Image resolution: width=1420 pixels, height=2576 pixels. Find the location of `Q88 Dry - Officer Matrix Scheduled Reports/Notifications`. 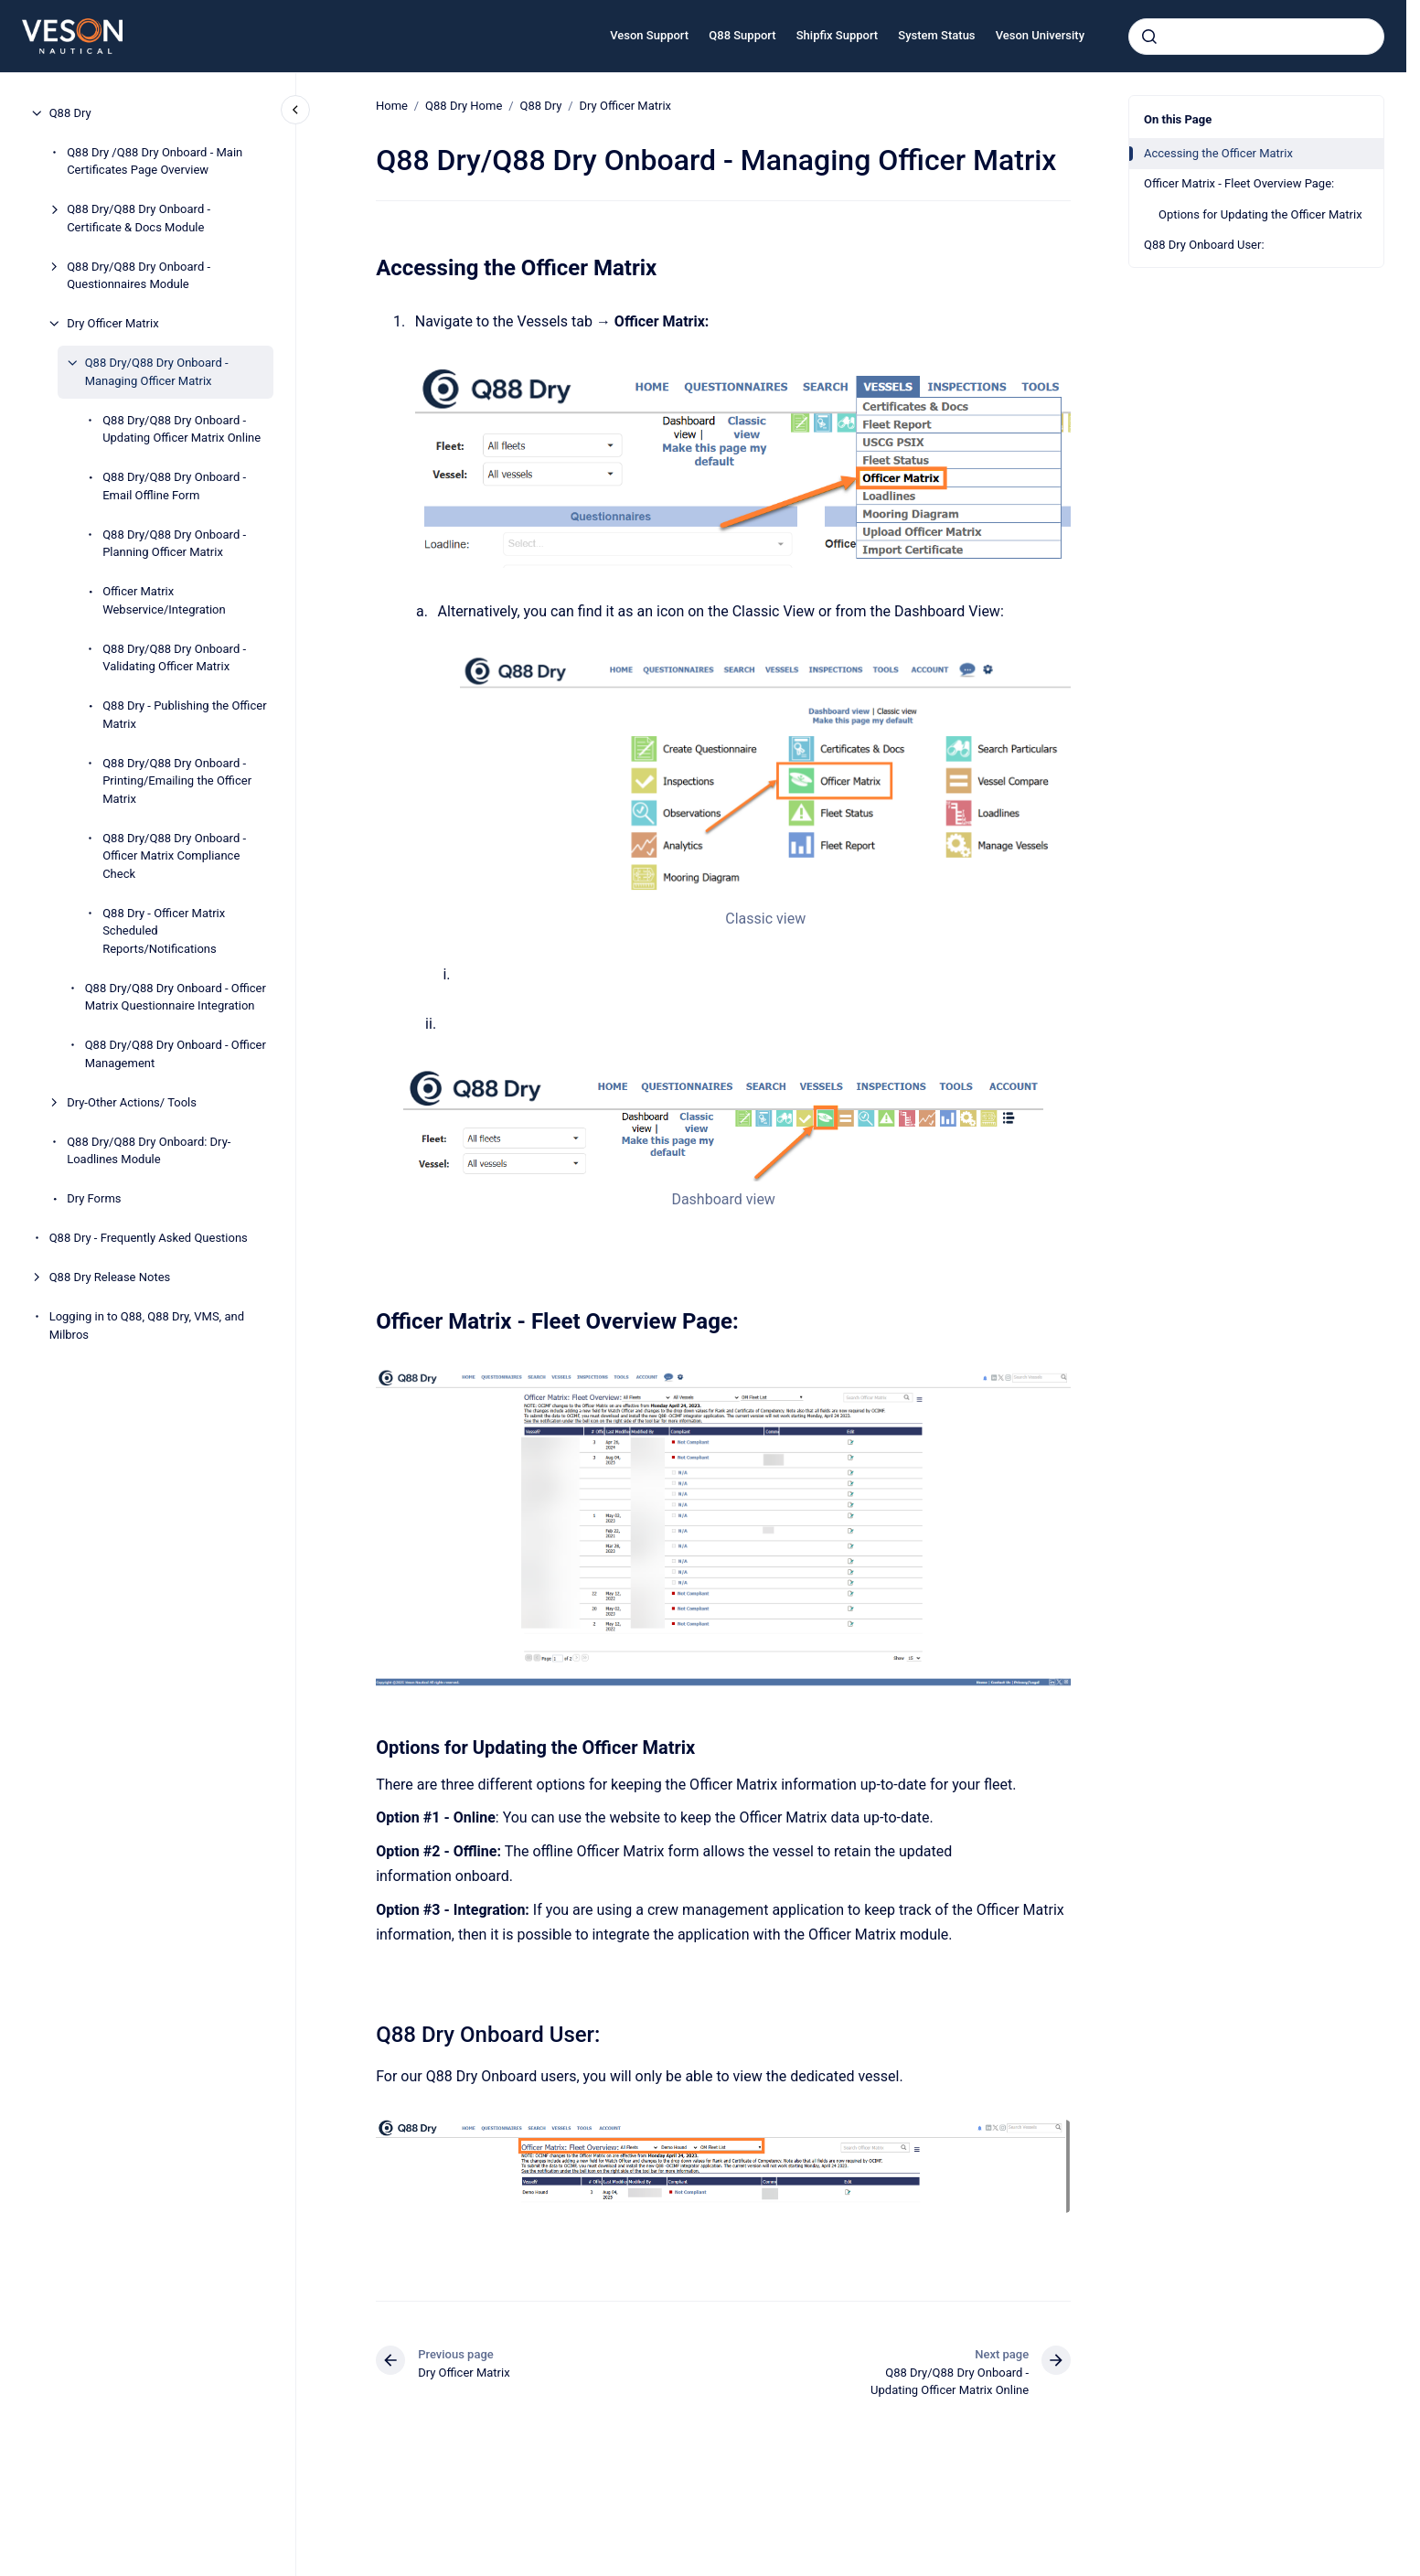

Q88 Dry - Officer Matrix Scheduled Reports/Notifications is located at coordinates (163, 931).